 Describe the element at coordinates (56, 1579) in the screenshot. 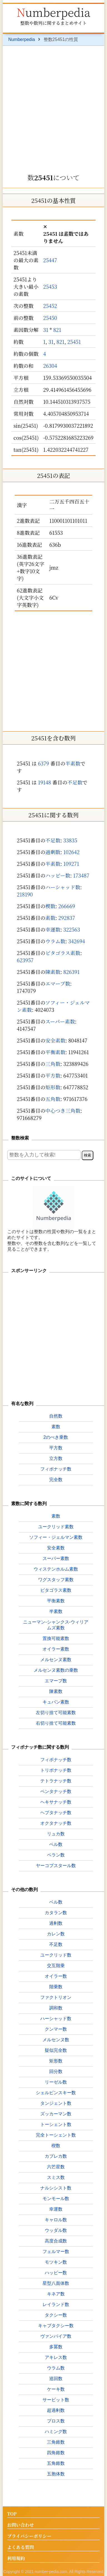

I see `ワグスタッフ素数` at that location.